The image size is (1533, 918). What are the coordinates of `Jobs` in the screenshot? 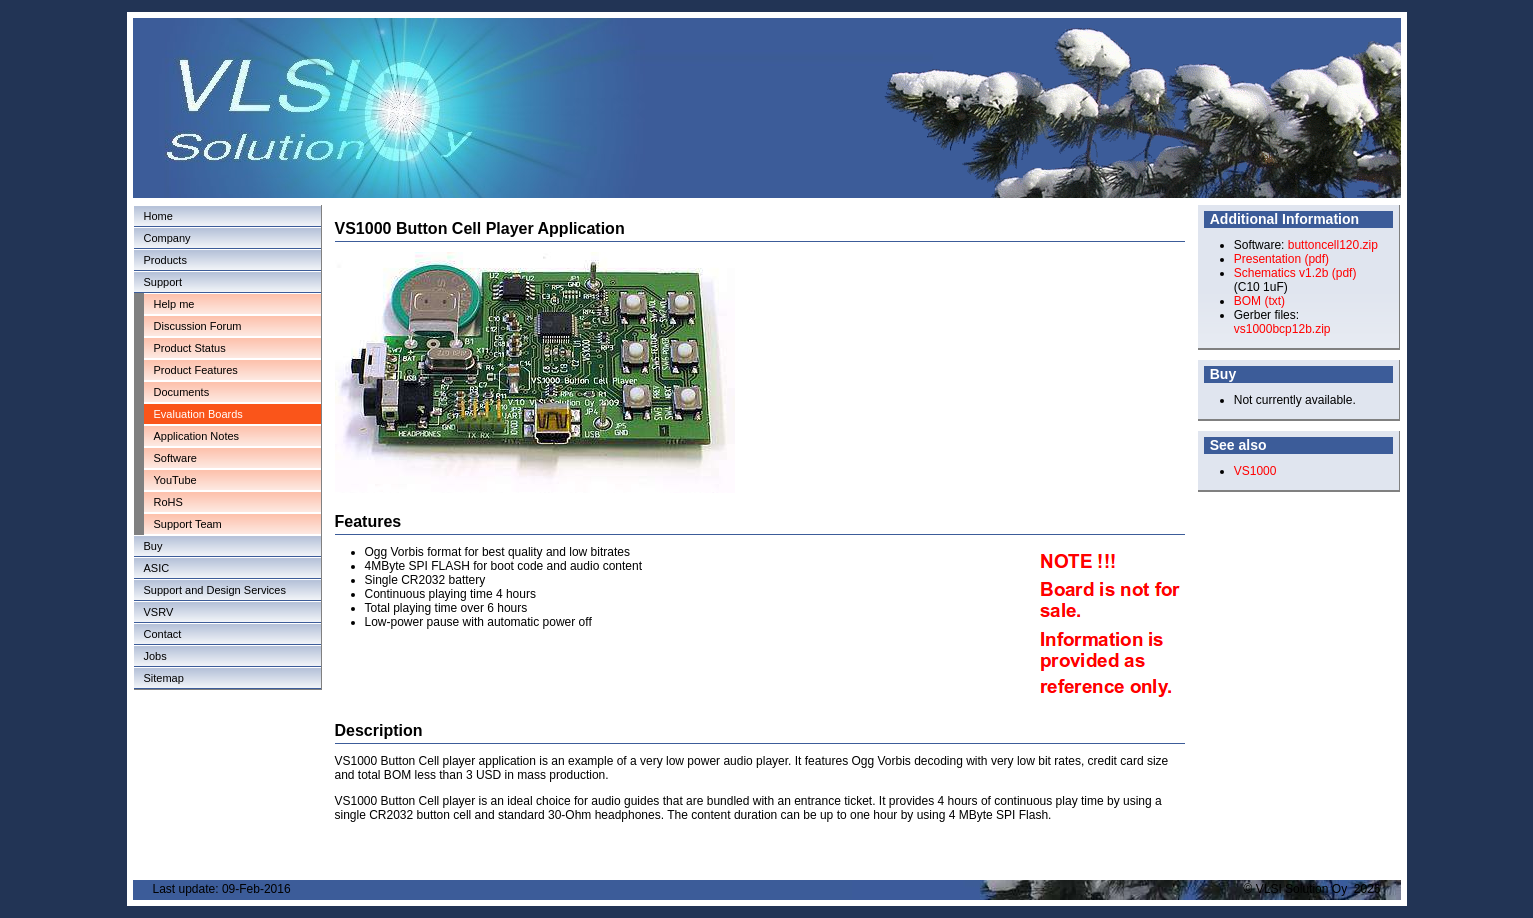 It's located at (155, 656).